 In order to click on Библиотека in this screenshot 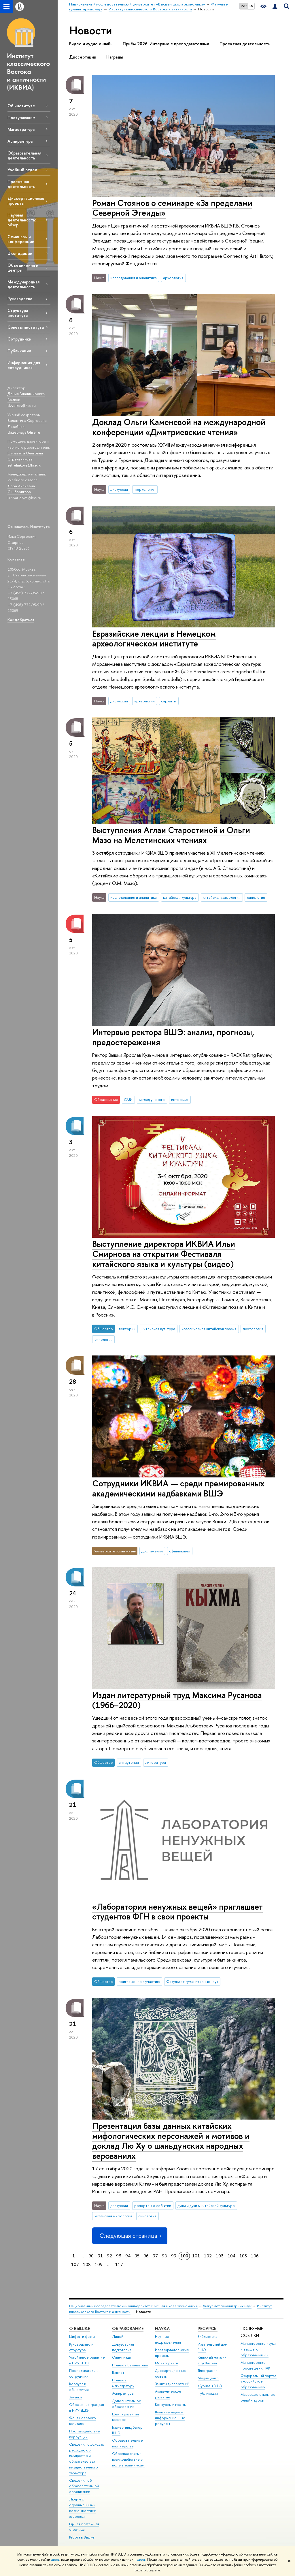, I will do `click(207, 2336)`.